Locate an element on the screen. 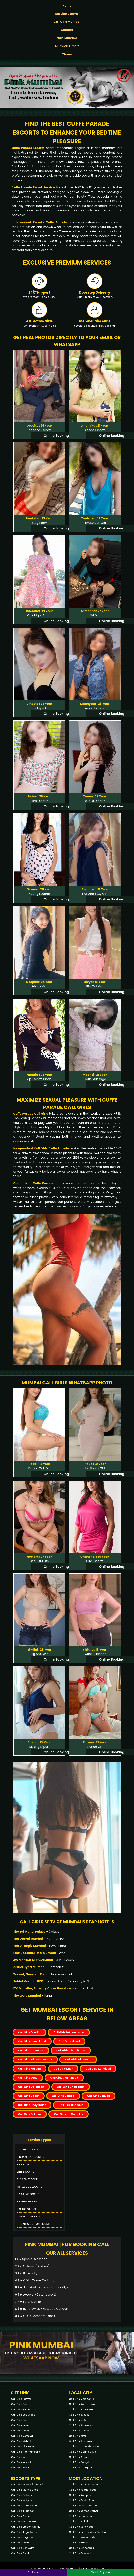  Online Booking is located at coordinates (56, 435).